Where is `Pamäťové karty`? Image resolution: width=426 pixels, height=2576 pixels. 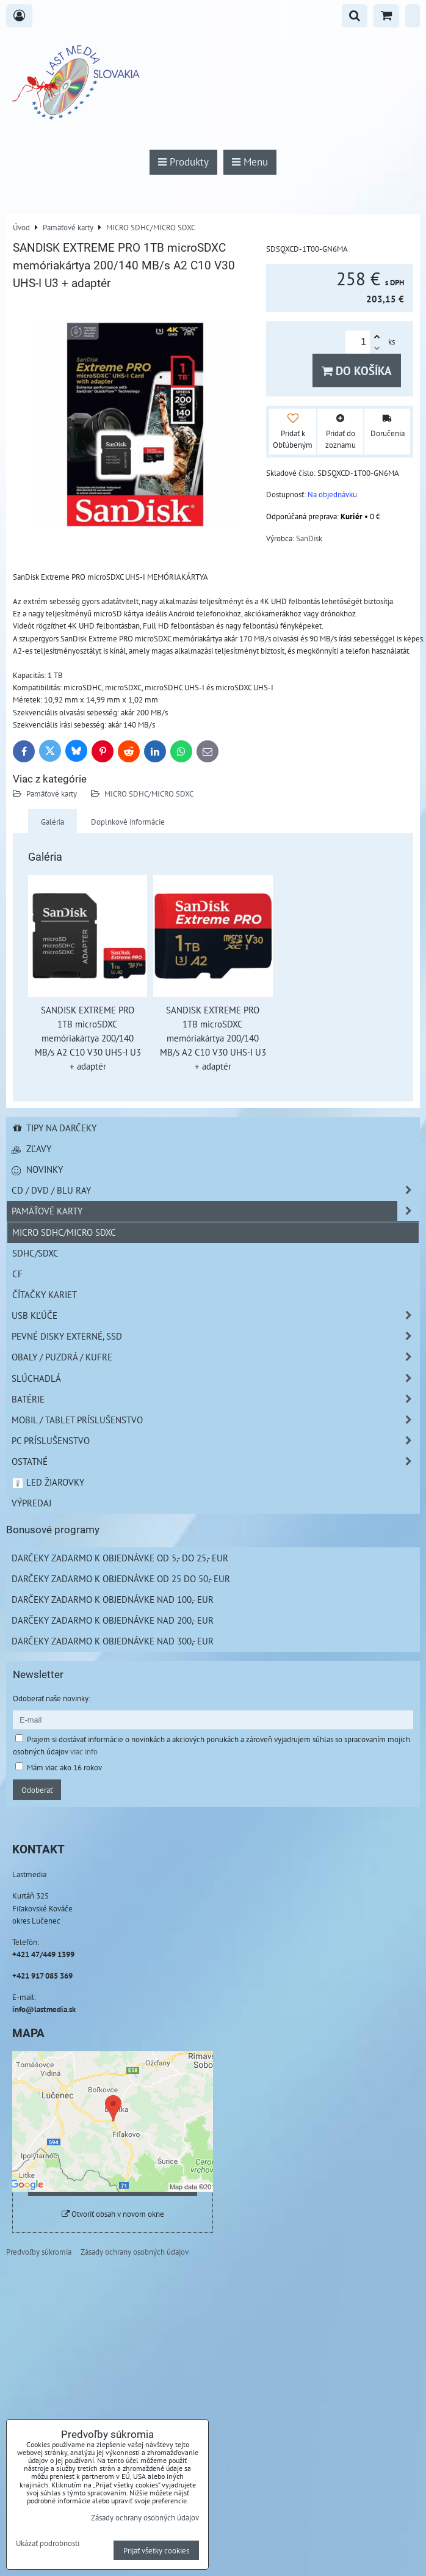 Pamäťové karty is located at coordinates (51, 793).